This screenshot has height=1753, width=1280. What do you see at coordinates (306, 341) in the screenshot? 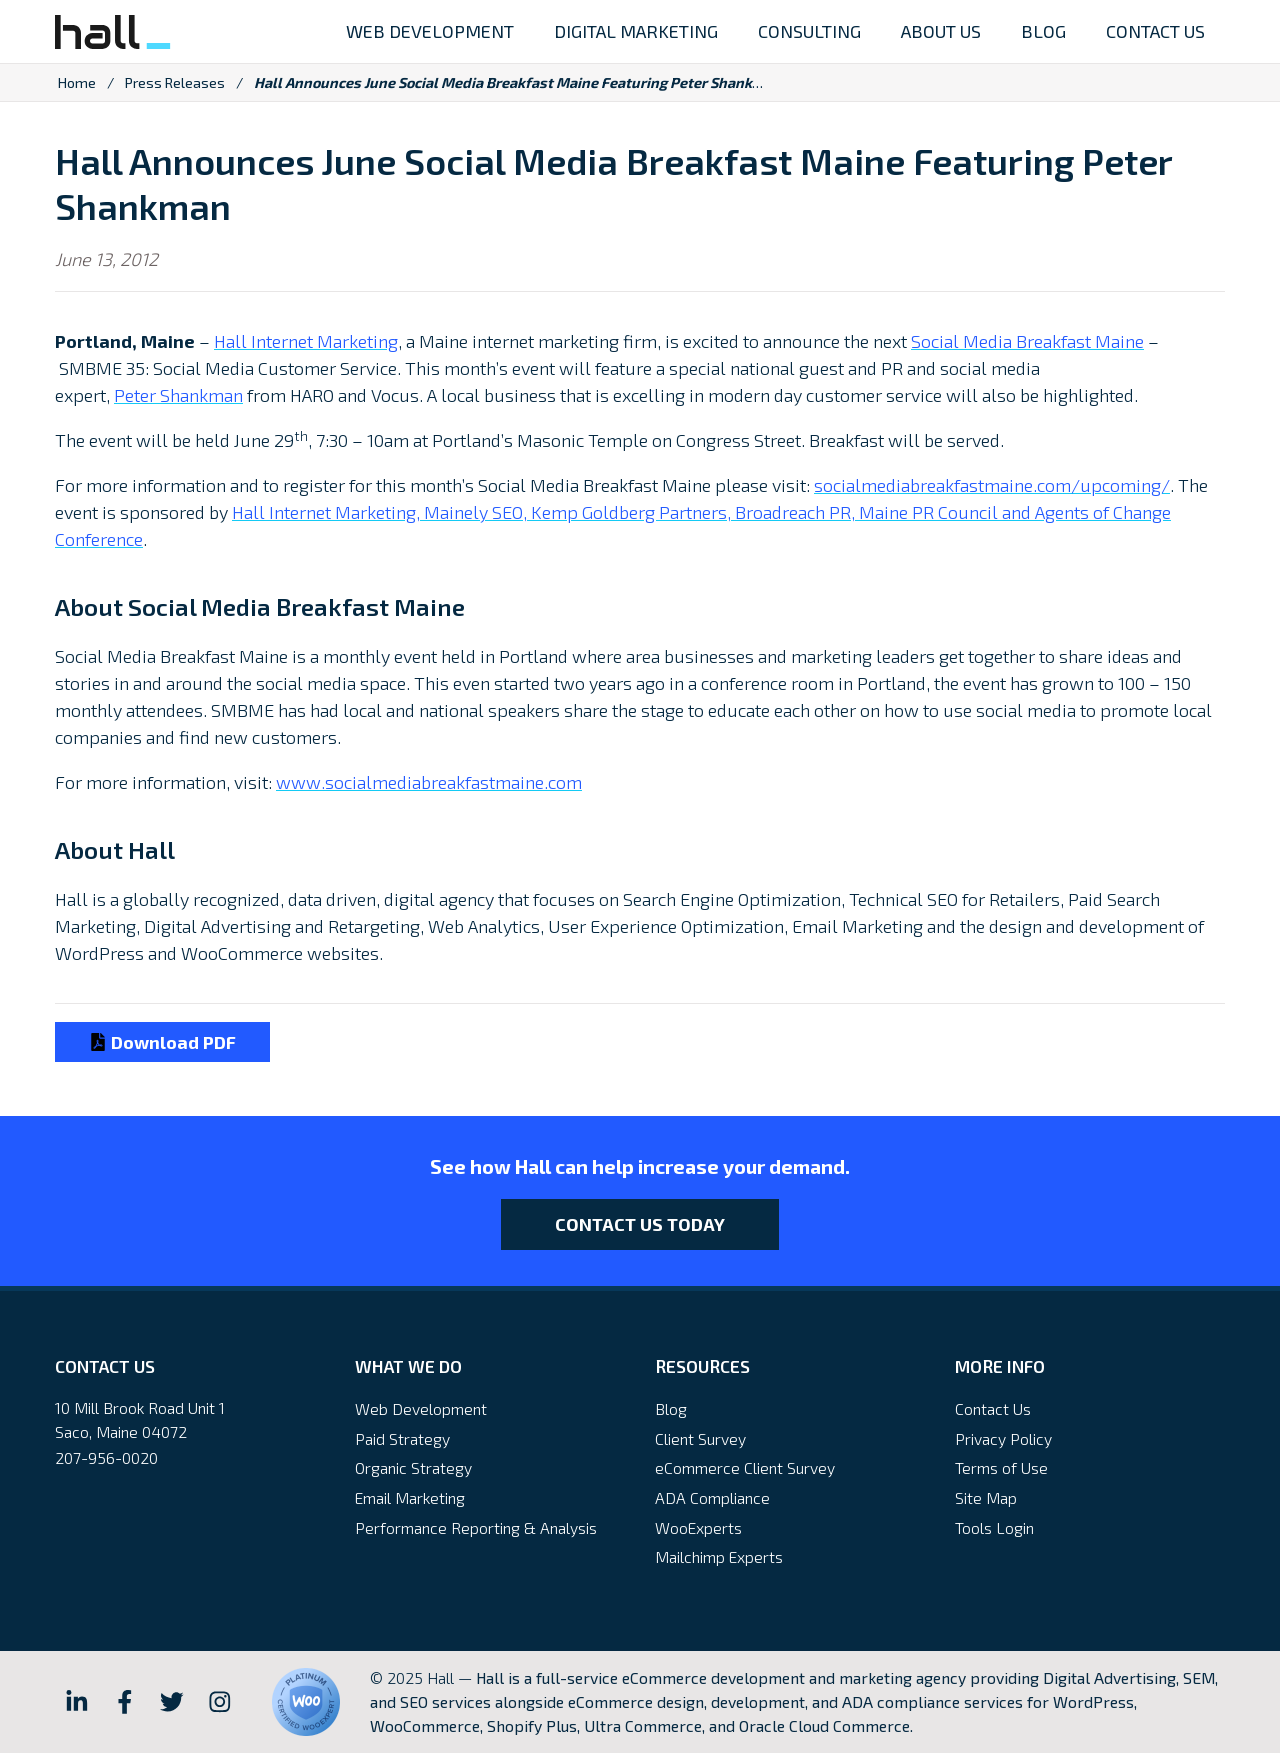
I see `Hall Internet Marketing` at bounding box center [306, 341].